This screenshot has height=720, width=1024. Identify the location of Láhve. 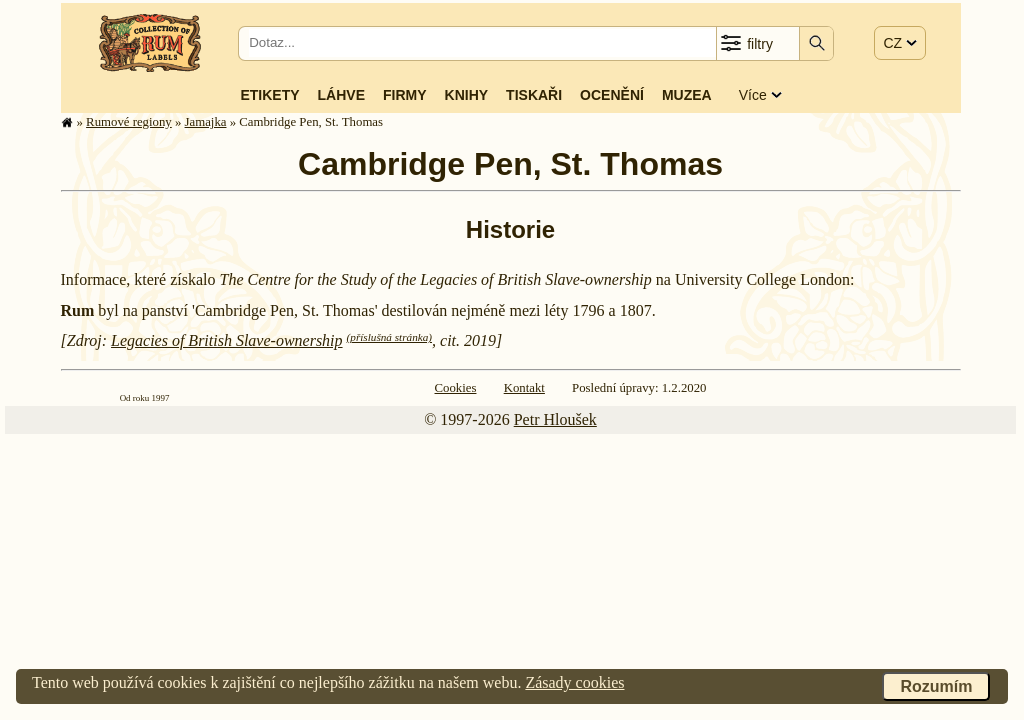
(341, 95).